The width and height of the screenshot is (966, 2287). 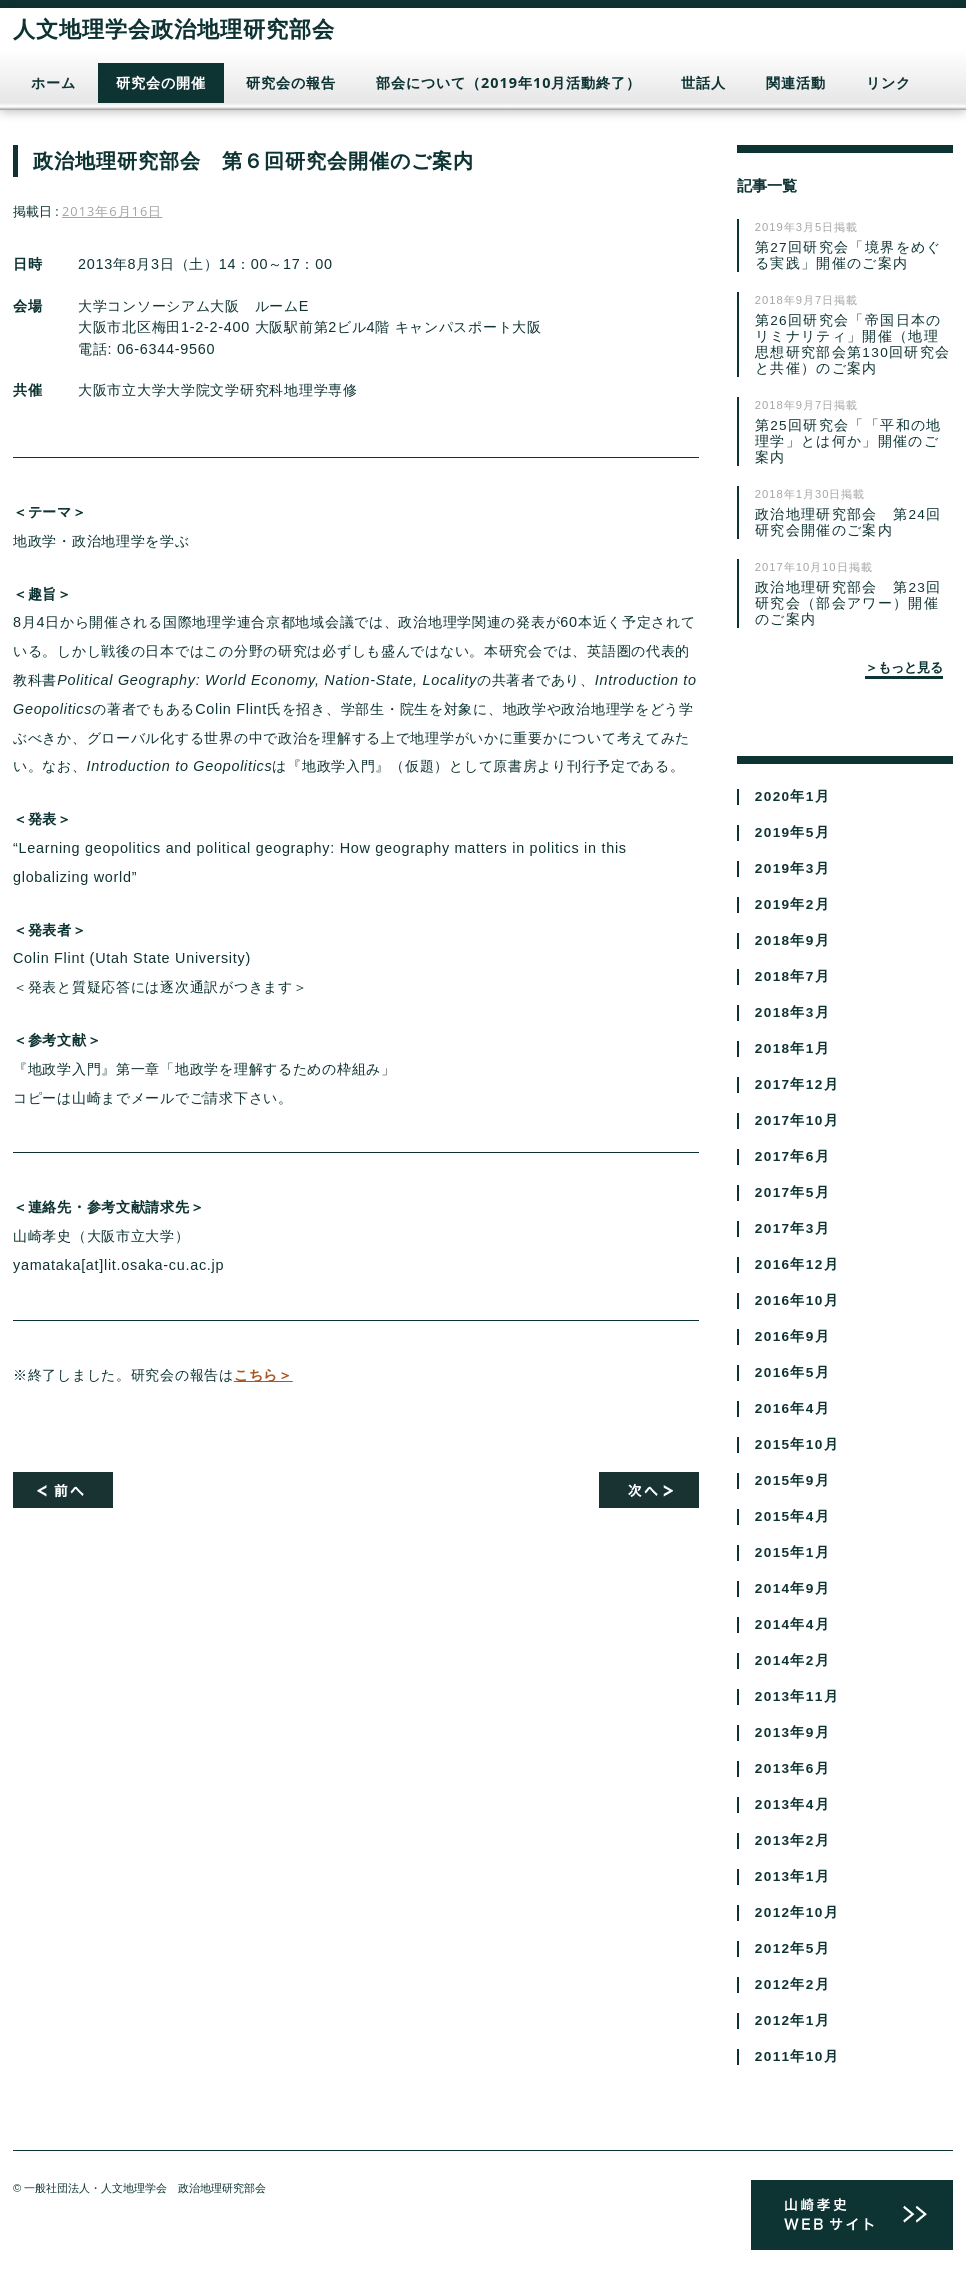 I want to click on 2012年1月, so click(x=792, y=2020).